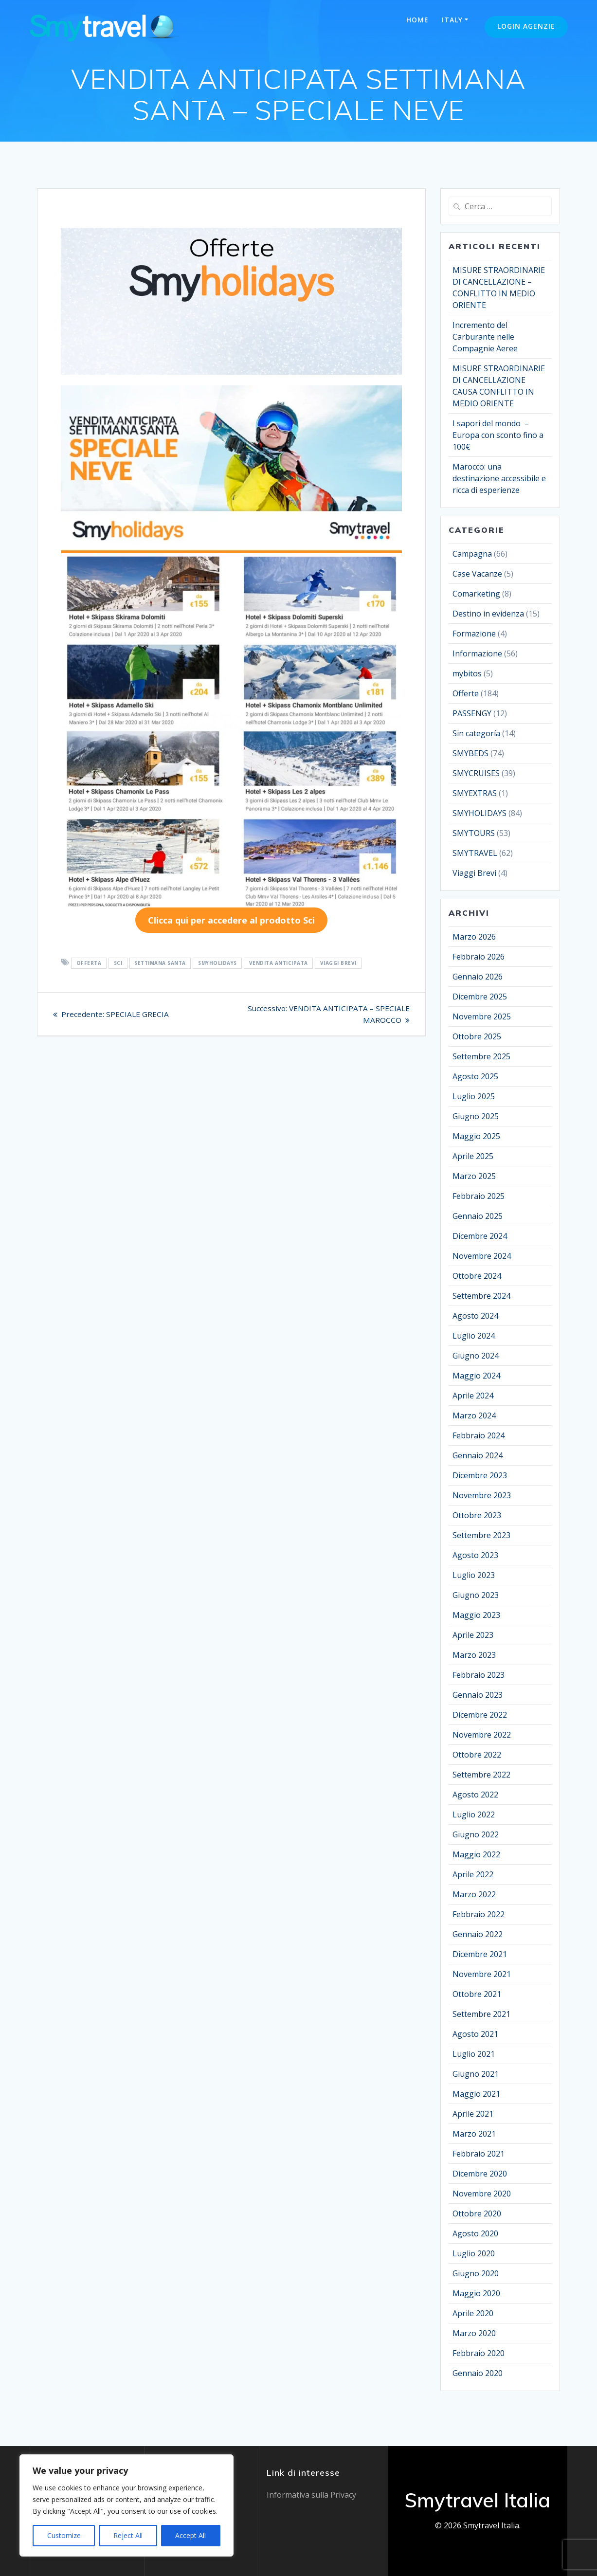 This screenshot has height=2576, width=597. Describe the element at coordinates (476, 773) in the screenshot. I see `SMYCRUISES` at that location.